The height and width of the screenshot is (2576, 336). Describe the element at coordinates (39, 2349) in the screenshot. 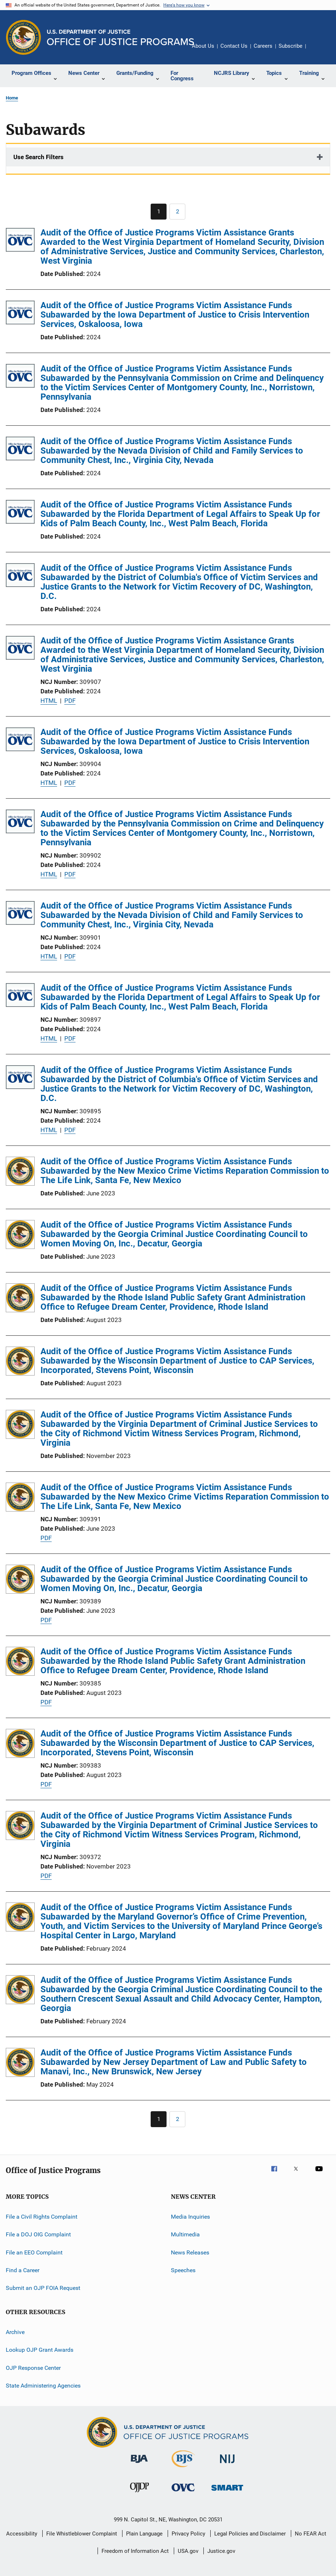

I see `Lookup OJP Grant Awards` at that location.